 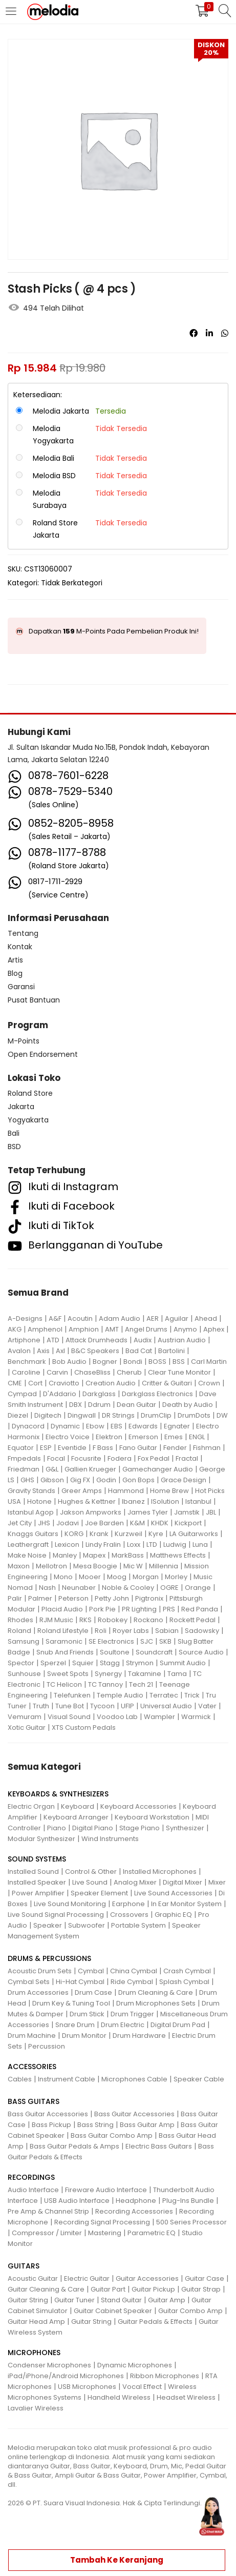 I want to click on BASS GUITARS, so click(x=33, y=2101).